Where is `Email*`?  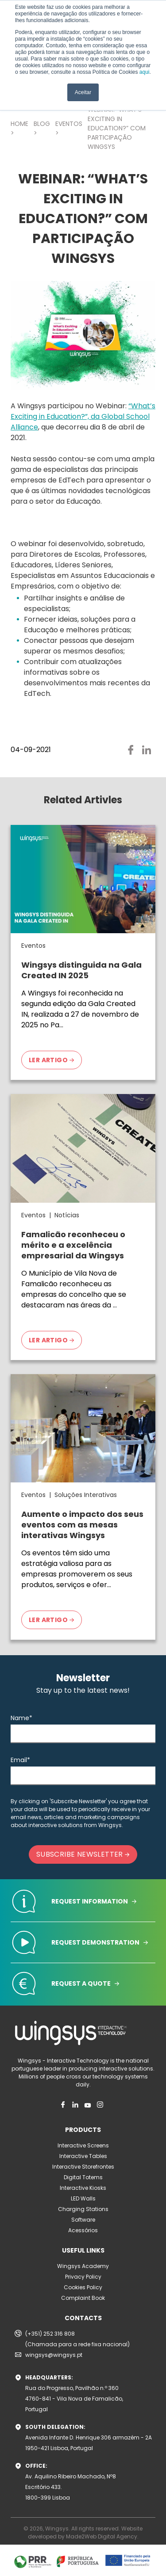
Email* is located at coordinates (20, 1759).